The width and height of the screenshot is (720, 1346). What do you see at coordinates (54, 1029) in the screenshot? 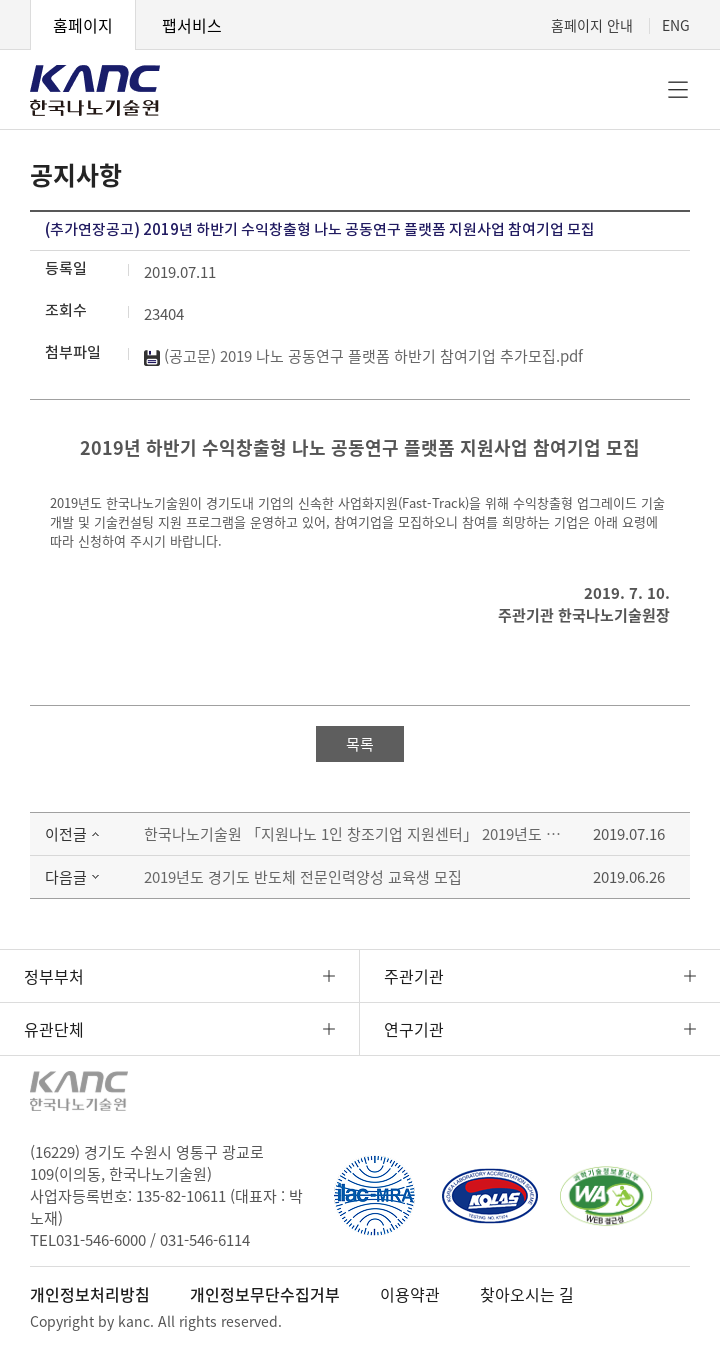
I see `유관단체` at bounding box center [54, 1029].